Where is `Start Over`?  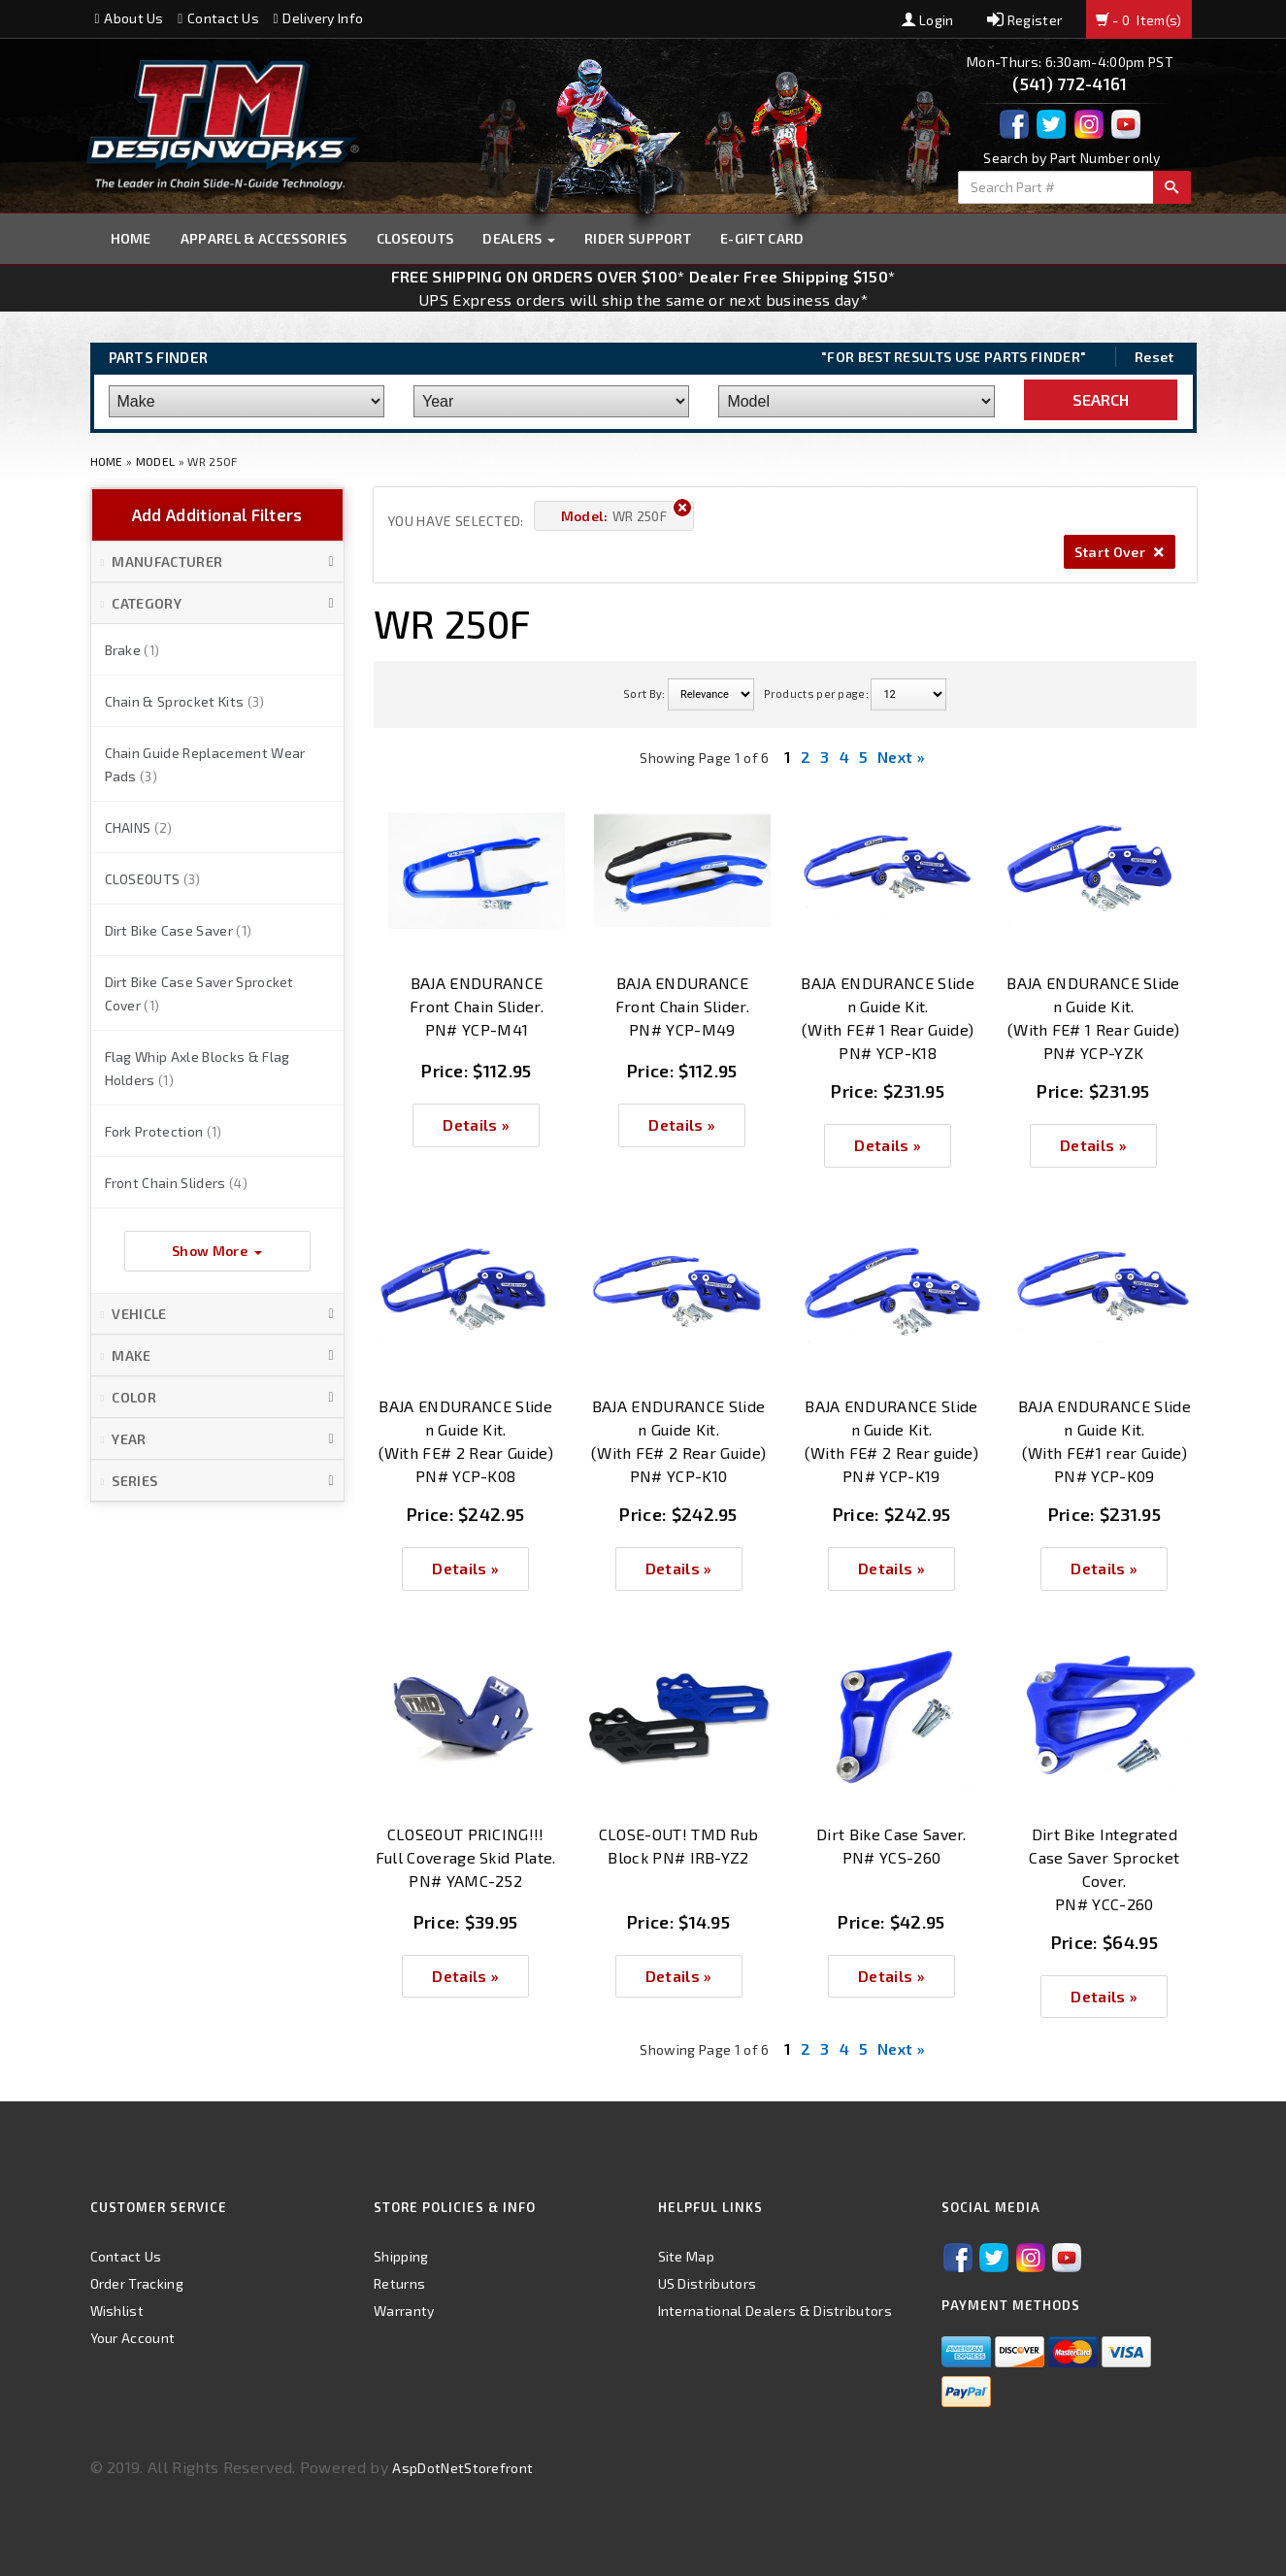
Start Over is located at coordinates (1119, 552).